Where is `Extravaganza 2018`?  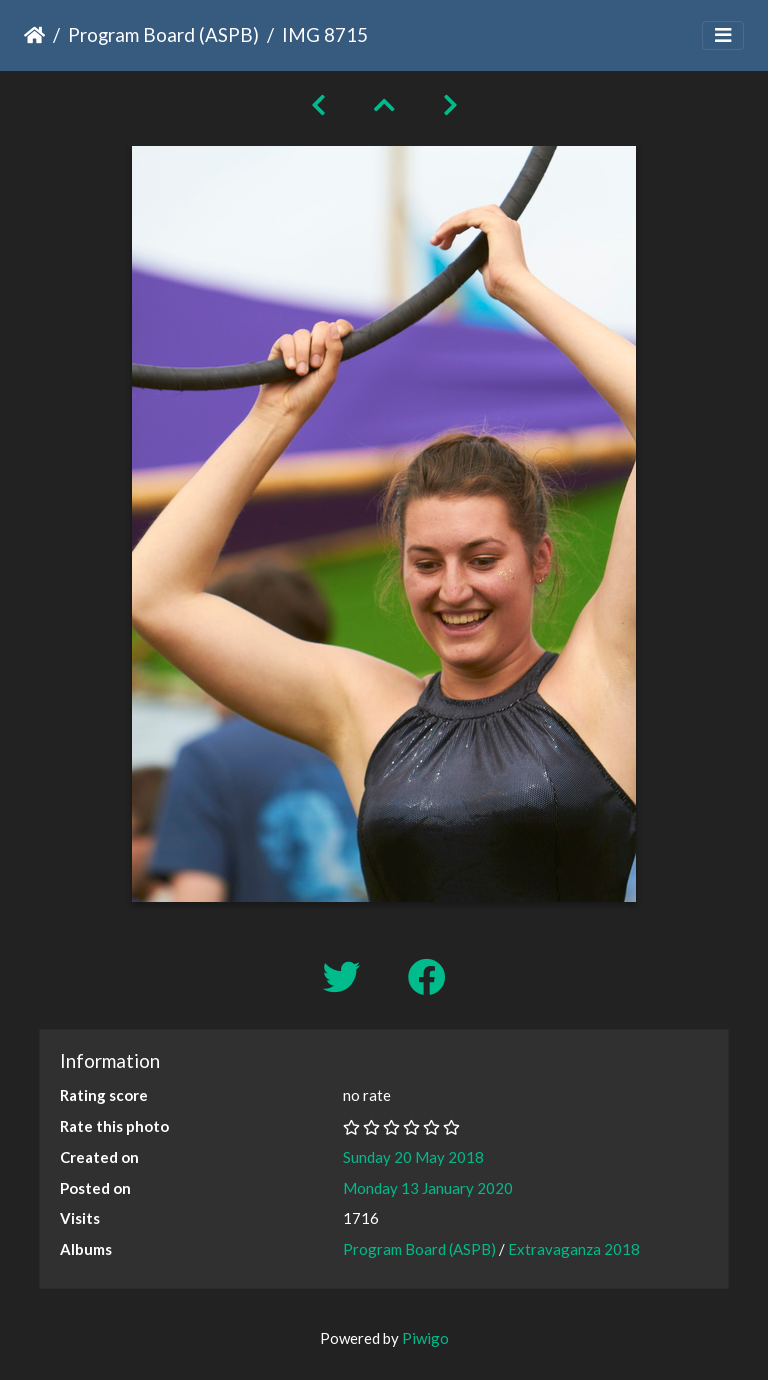 Extravaganza 2018 is located at coordinates (574, 1249).